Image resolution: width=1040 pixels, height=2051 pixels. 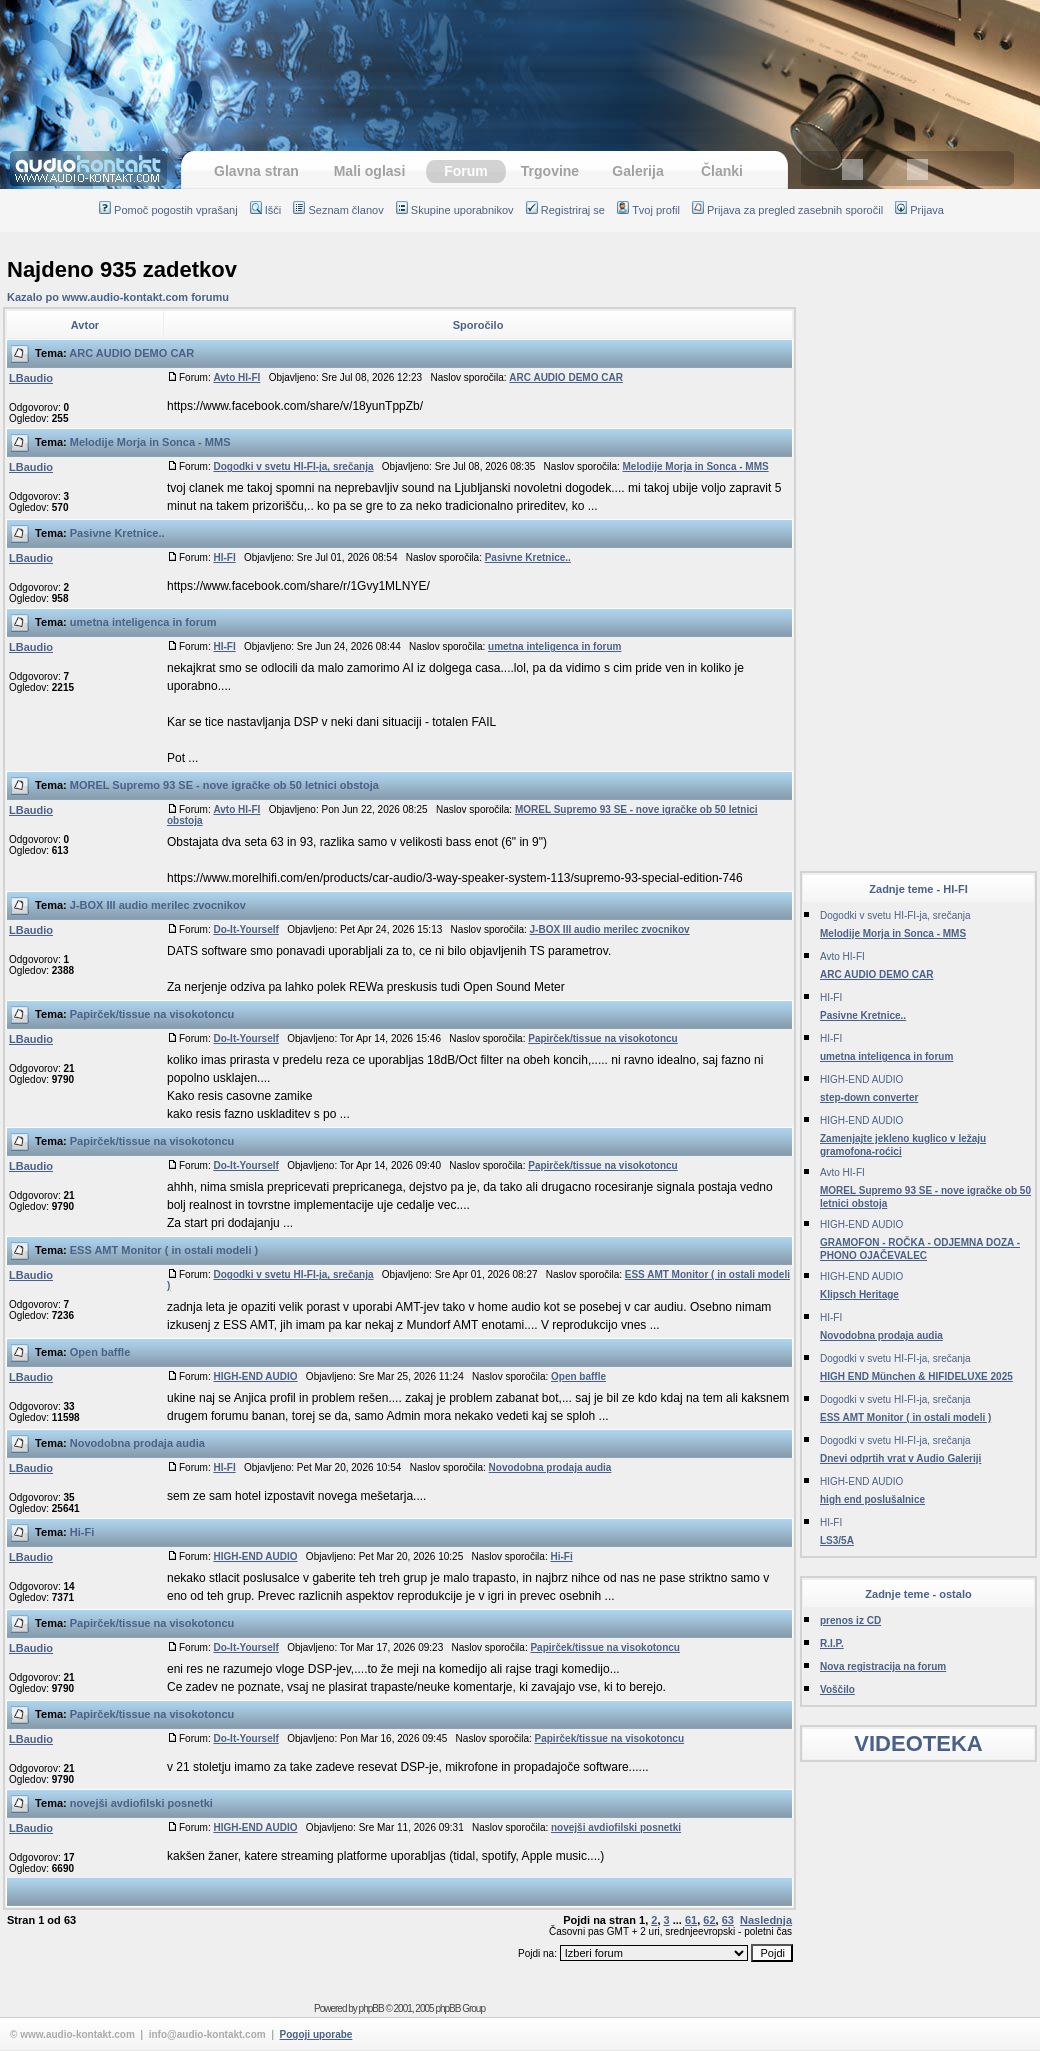 What do you see at coordinates (141, 1803) in the screenshot?
I see `novejši avdiofilski posnetki` at bounding box center [141, 1803].